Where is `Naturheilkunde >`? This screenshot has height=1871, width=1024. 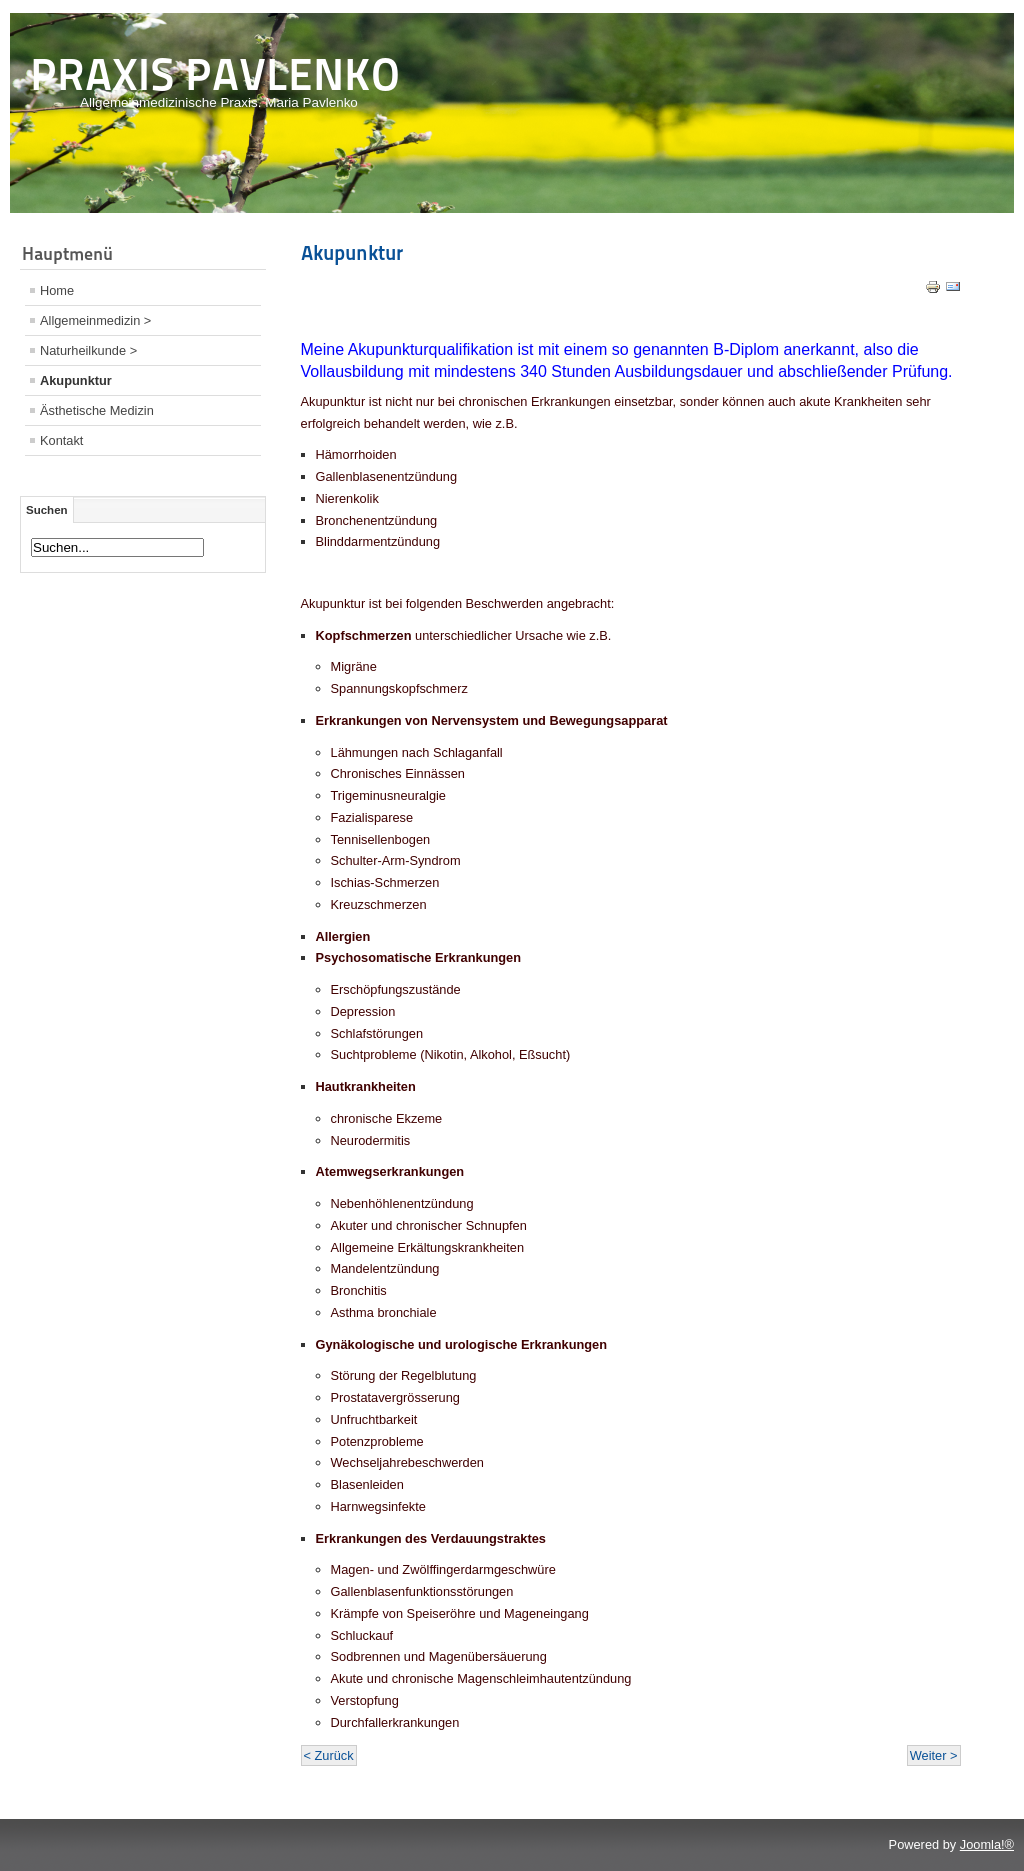
Naturheilkunde > is located at coordinates (88, 350).